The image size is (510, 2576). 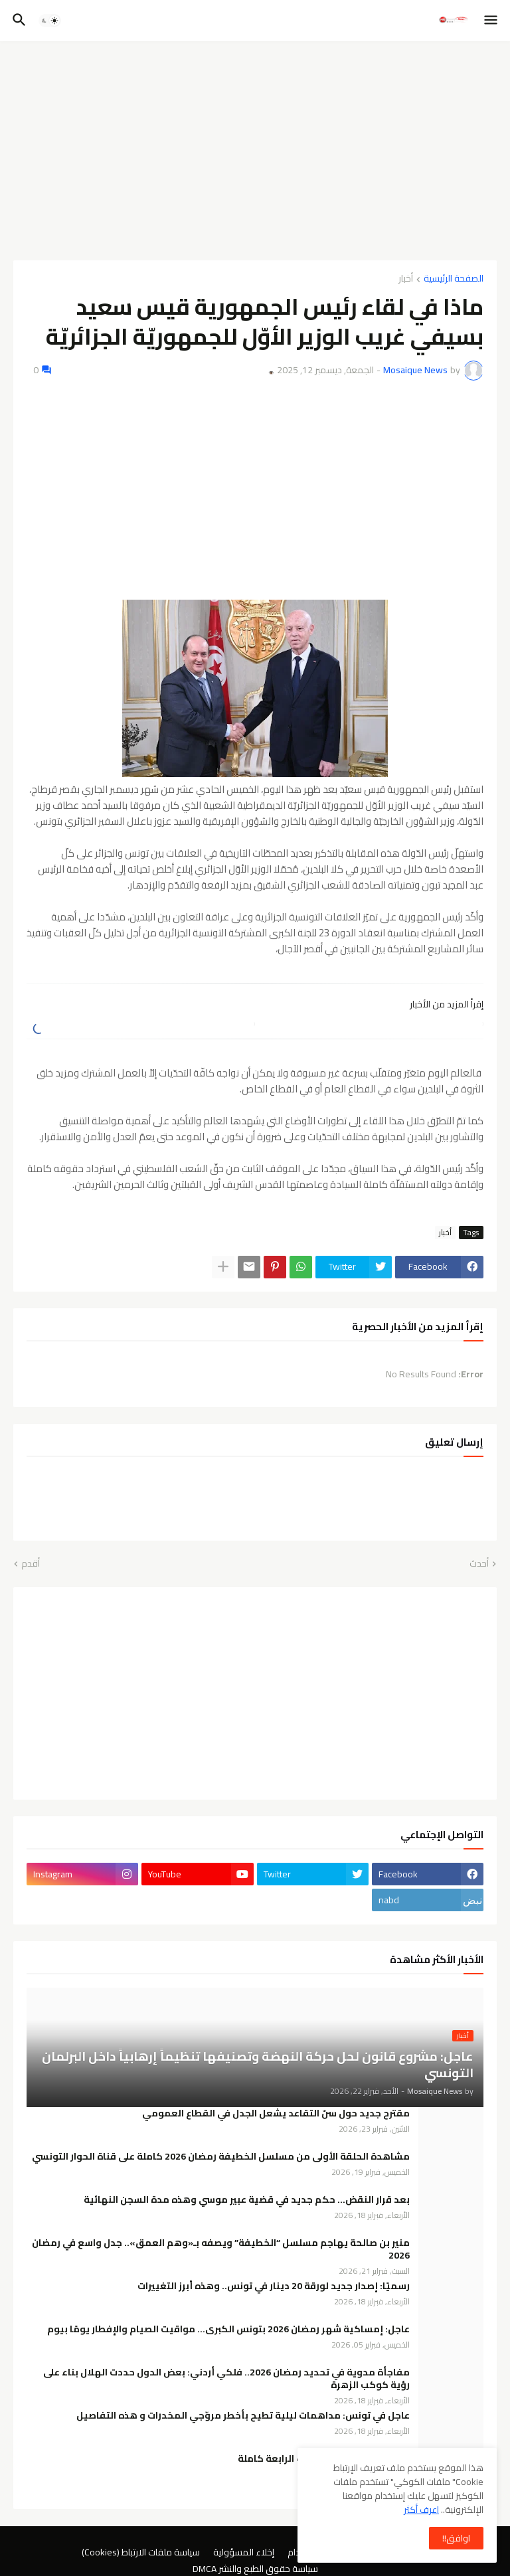 What do you see at coordinates (491, 20) in the screenshot?
I see `[button]` at bounding box center [491, 20].